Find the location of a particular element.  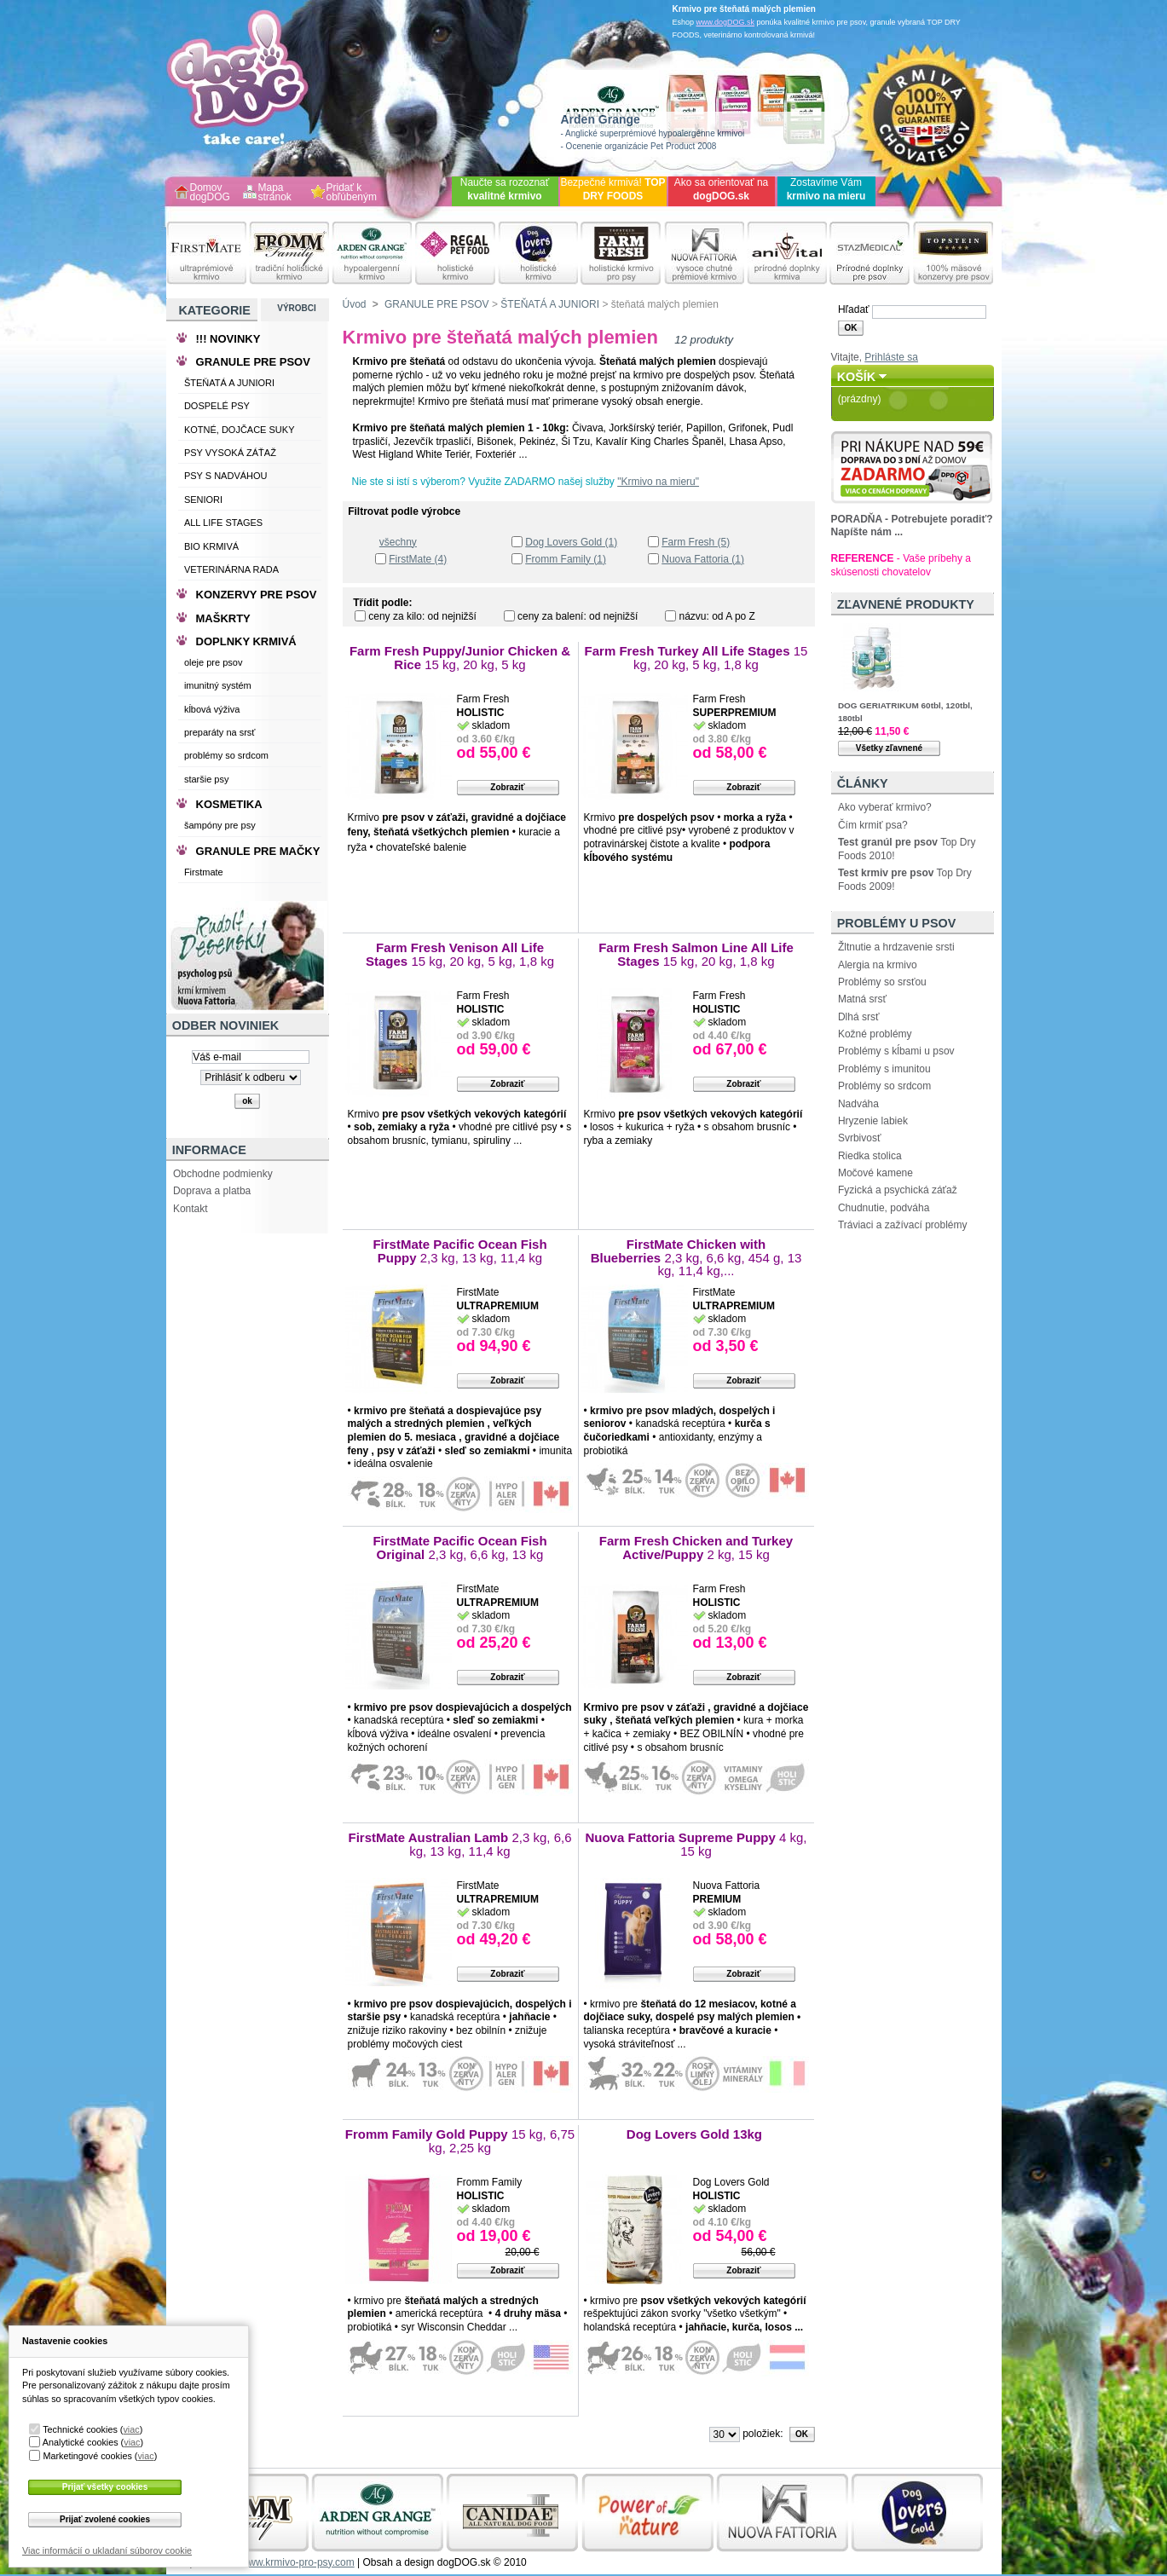

Alergia na krmivo is located at coordinates (877, 965).